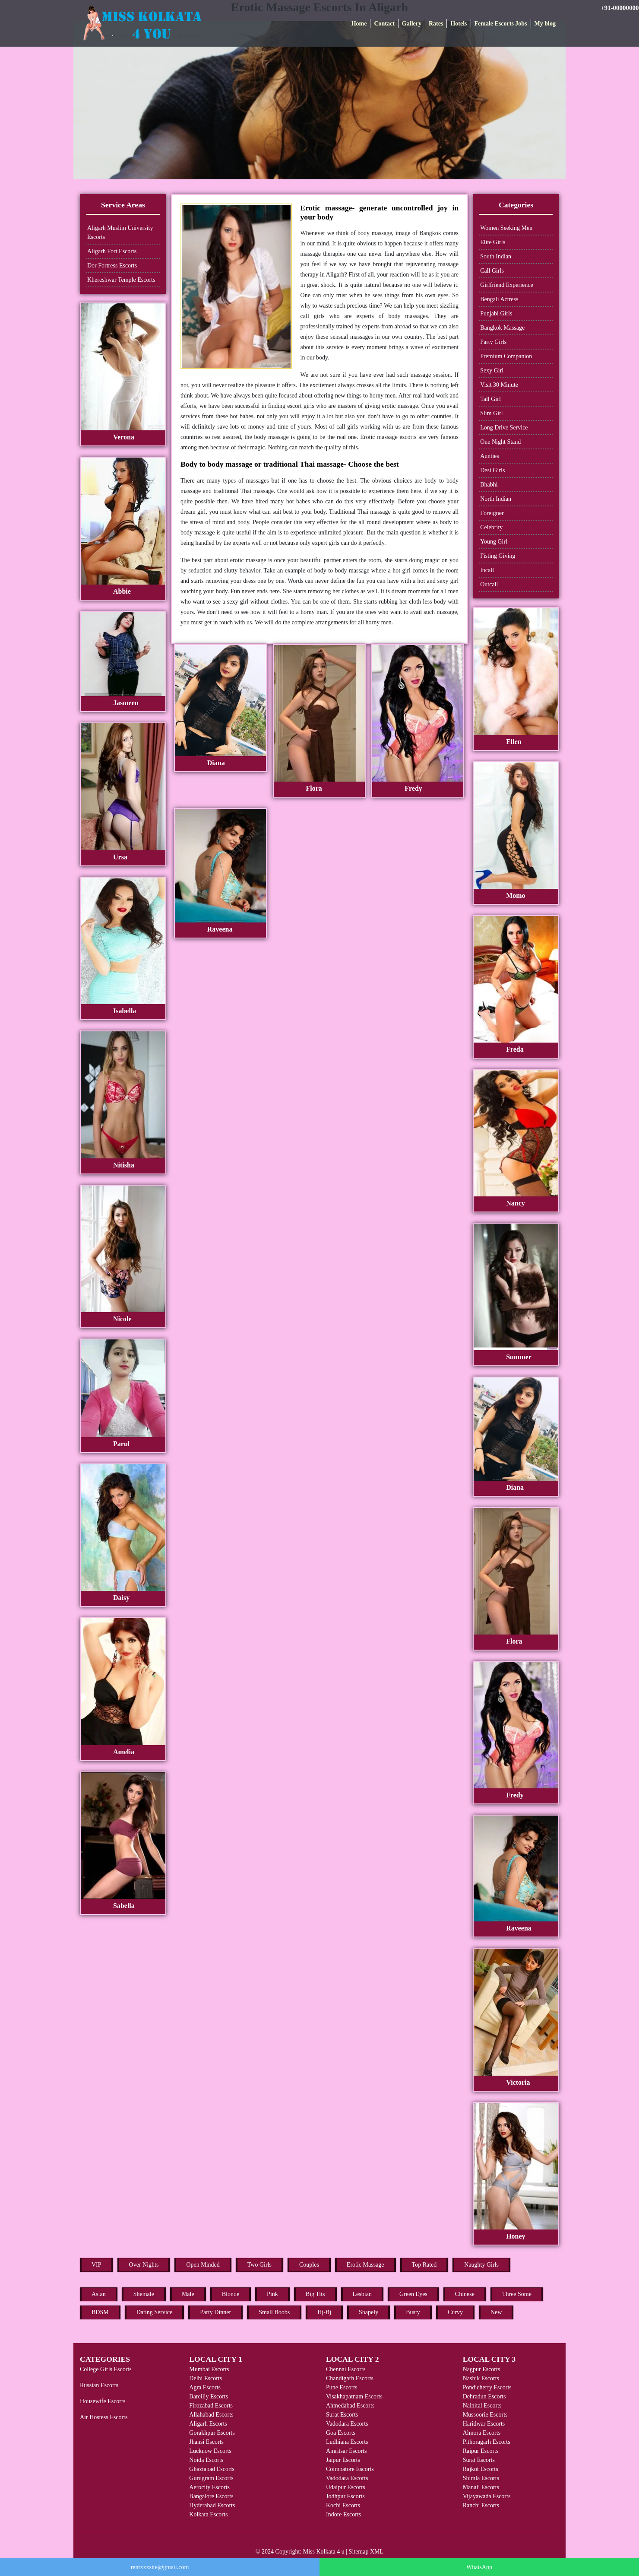  Describe the element at coordinates (413, 2312) in the screenshot. I see `Busty` at that location.